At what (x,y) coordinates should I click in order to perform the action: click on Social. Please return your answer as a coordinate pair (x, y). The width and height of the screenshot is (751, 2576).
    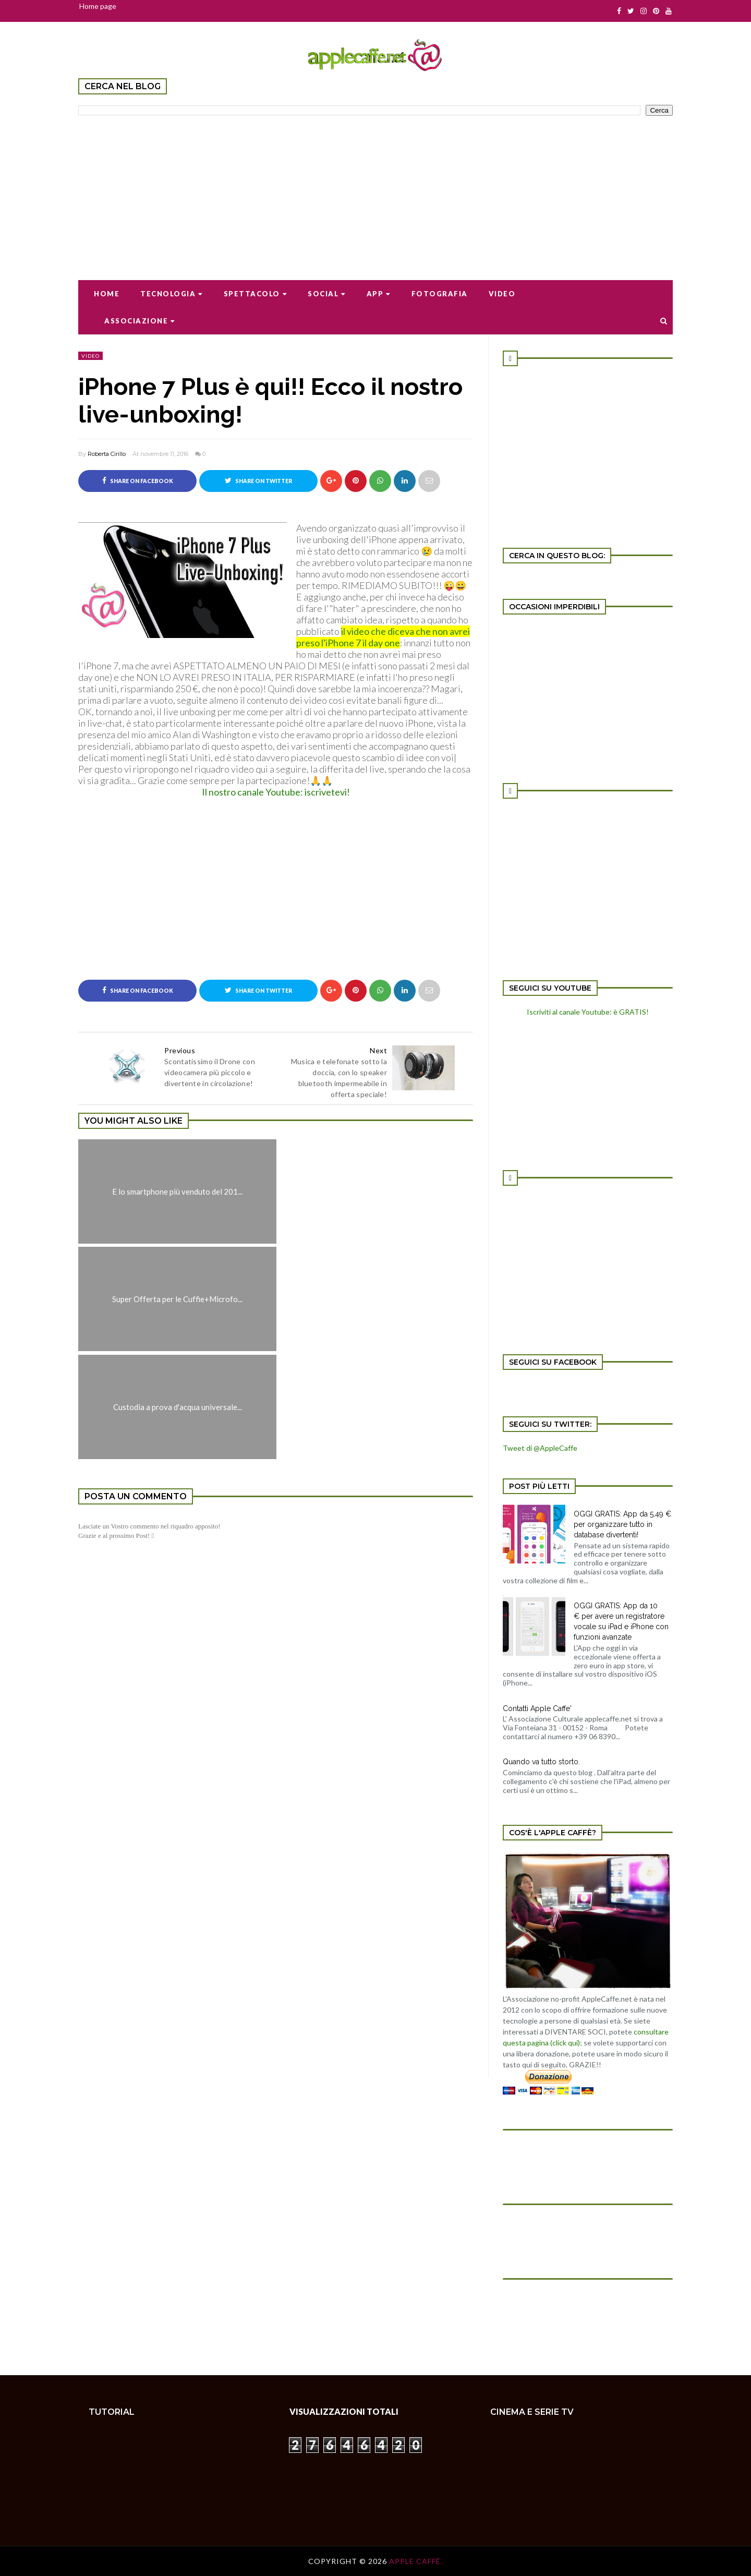
    Looking at the image, I should click on (327, 294).